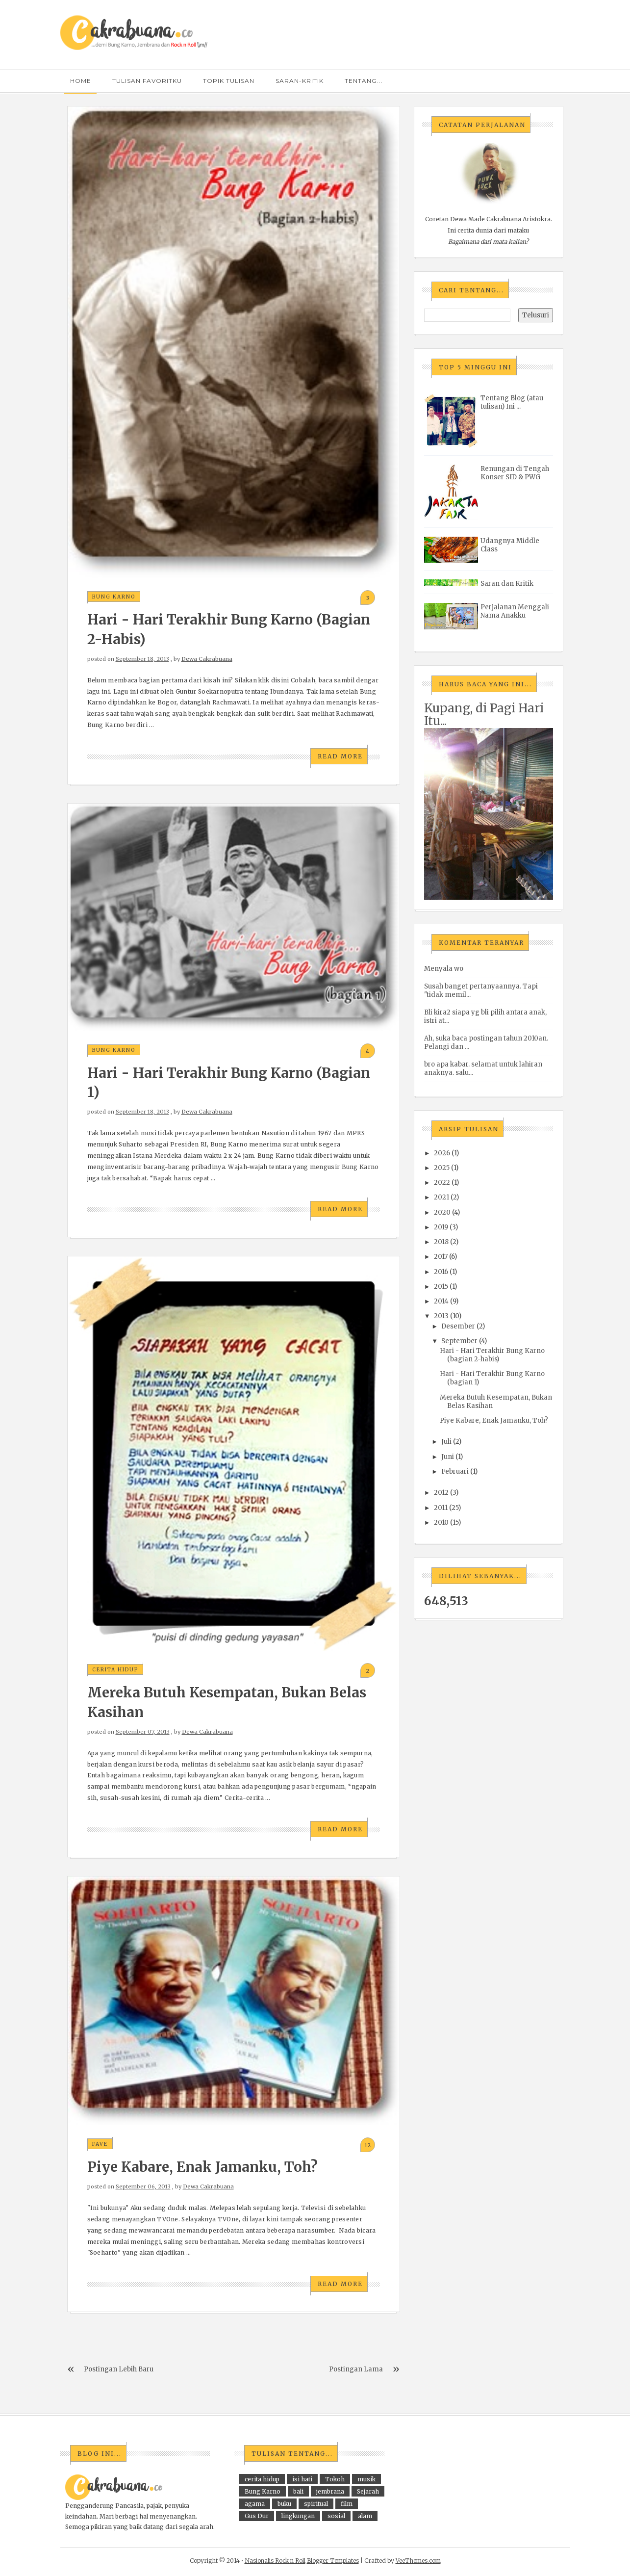  I want to click on Hari - Hari Terakhir Bung Karno (bagian 2-habis), so click(492, 1355).